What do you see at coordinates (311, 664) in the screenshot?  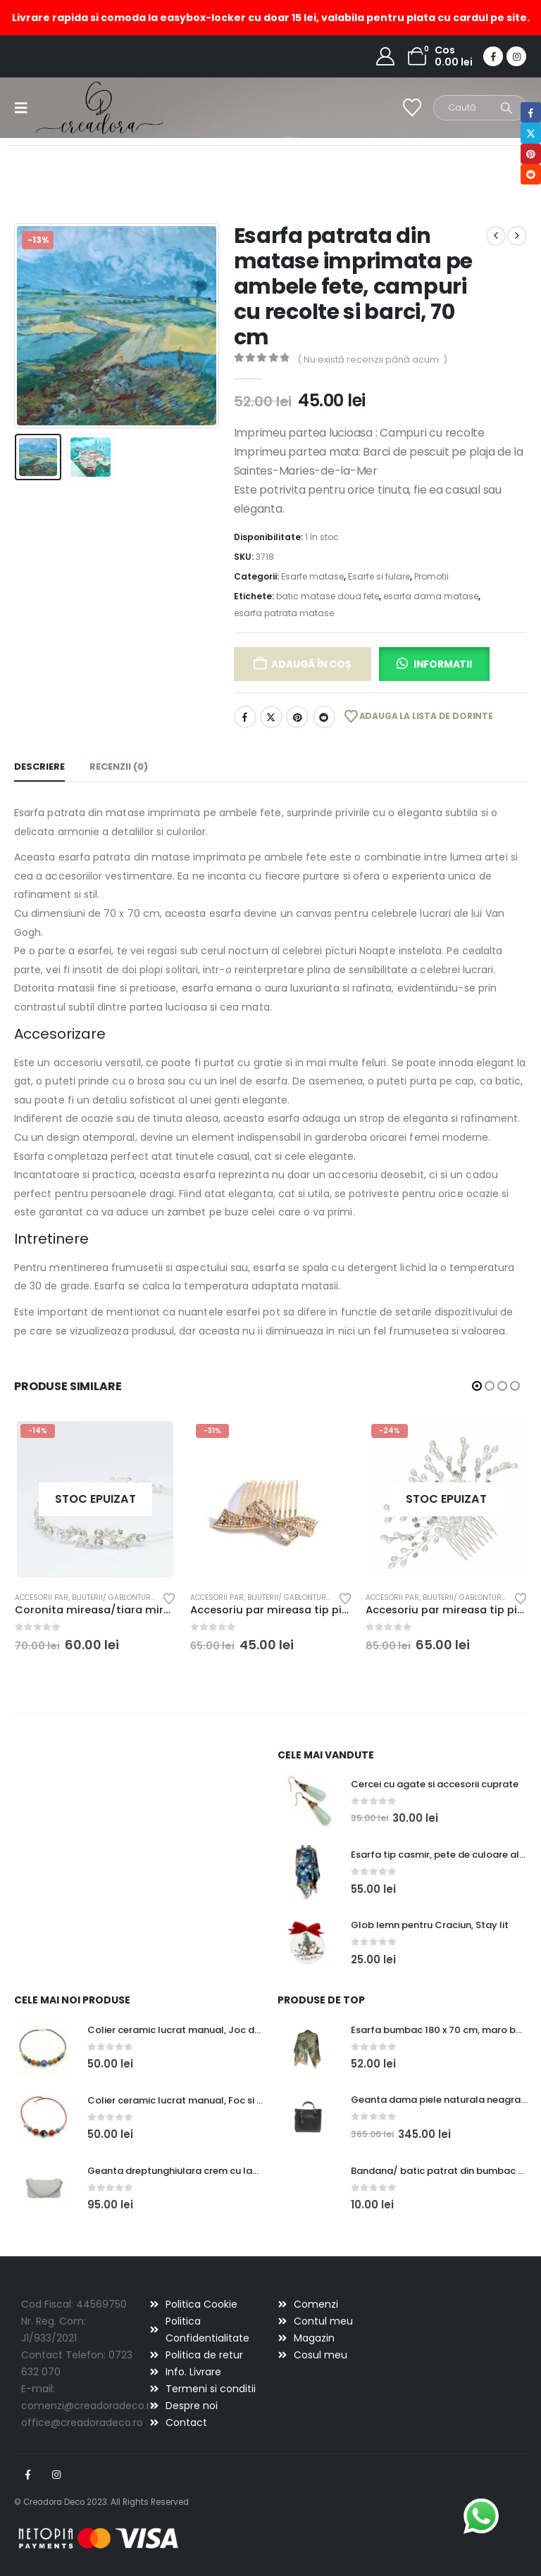 I see `Adaugă în coș` at bounding box center [311, 664].